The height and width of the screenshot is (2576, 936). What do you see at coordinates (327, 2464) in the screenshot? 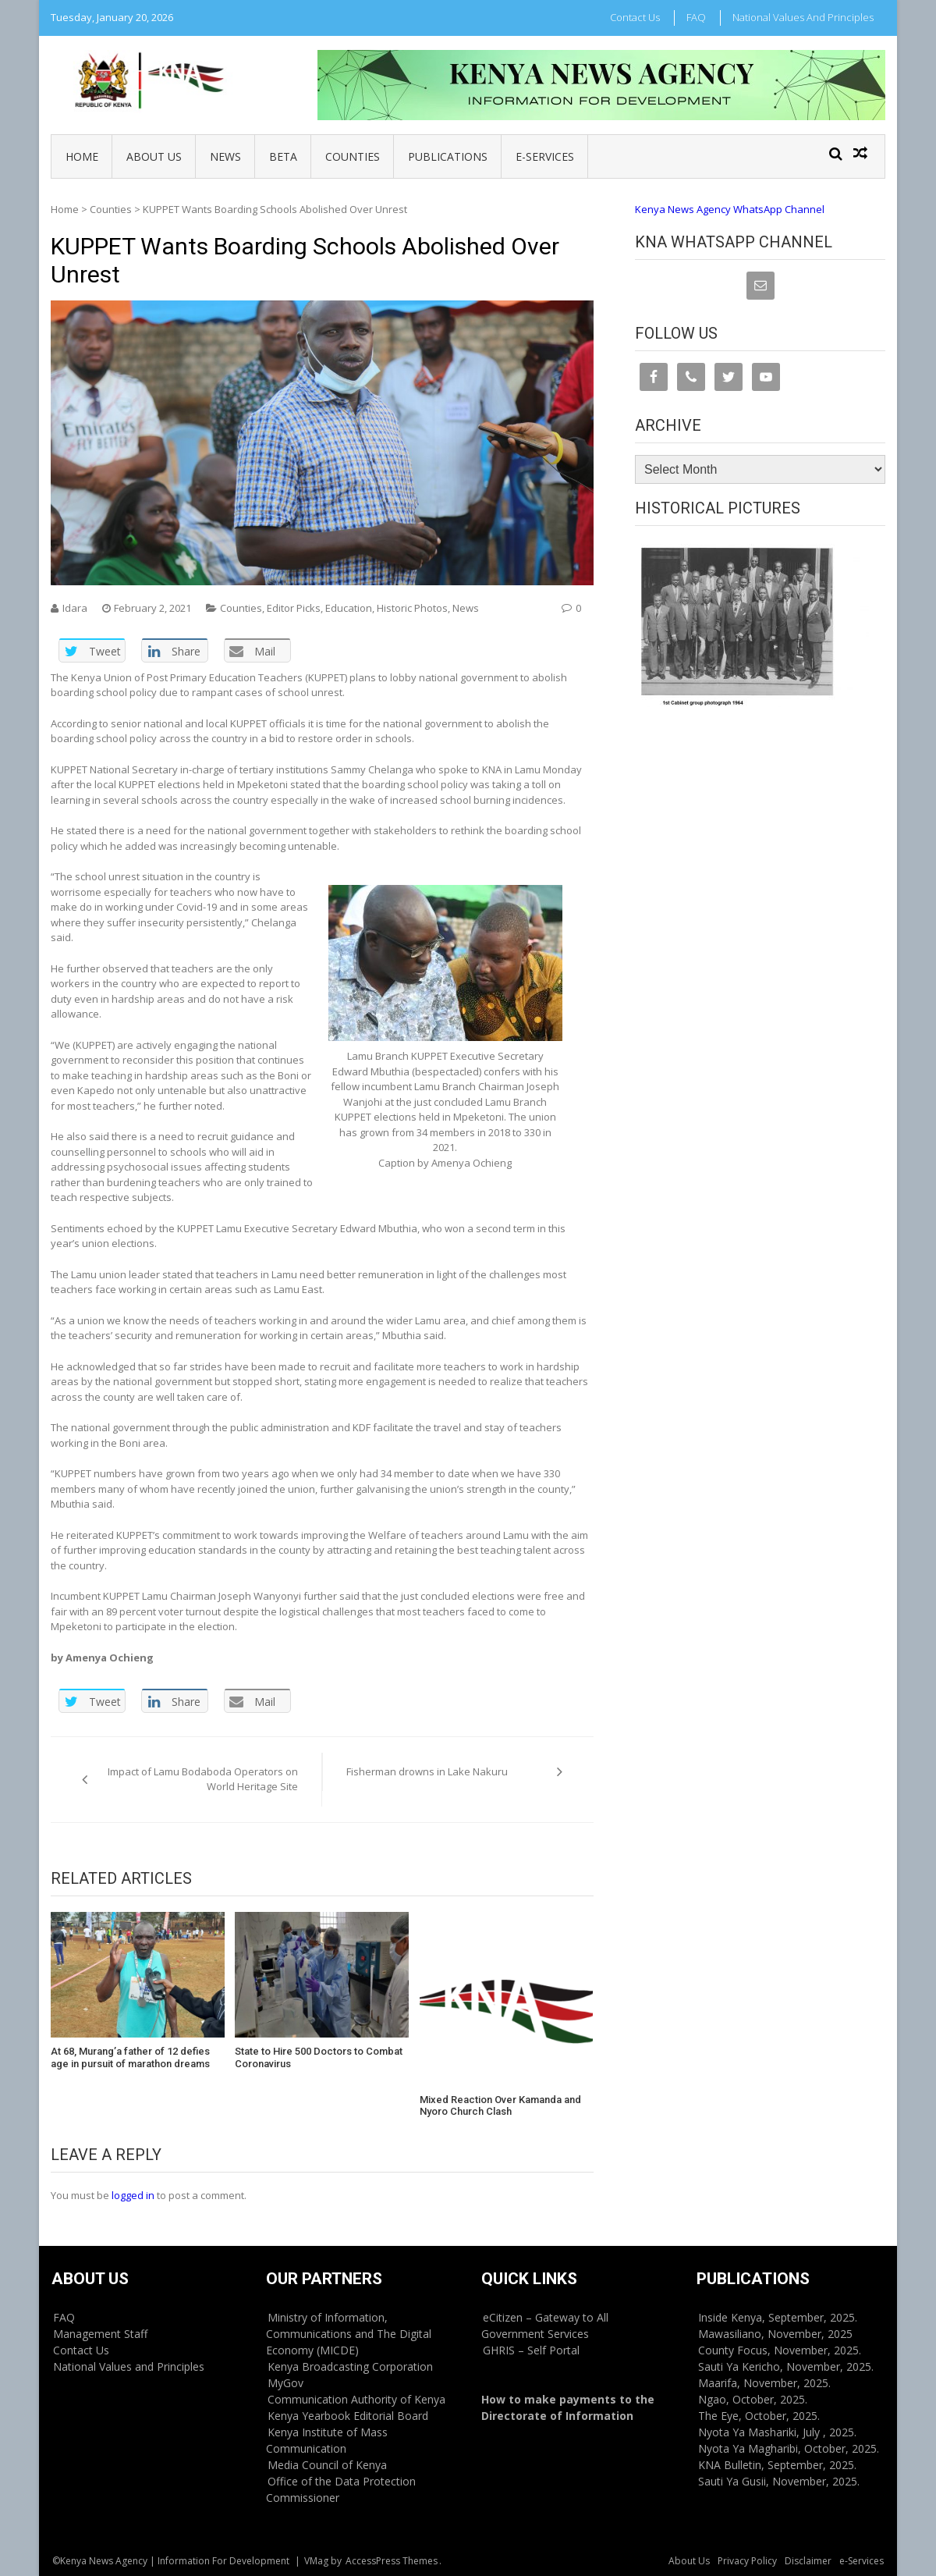
I see `Media Council of Kenya` at bounding box center [327, 2464].